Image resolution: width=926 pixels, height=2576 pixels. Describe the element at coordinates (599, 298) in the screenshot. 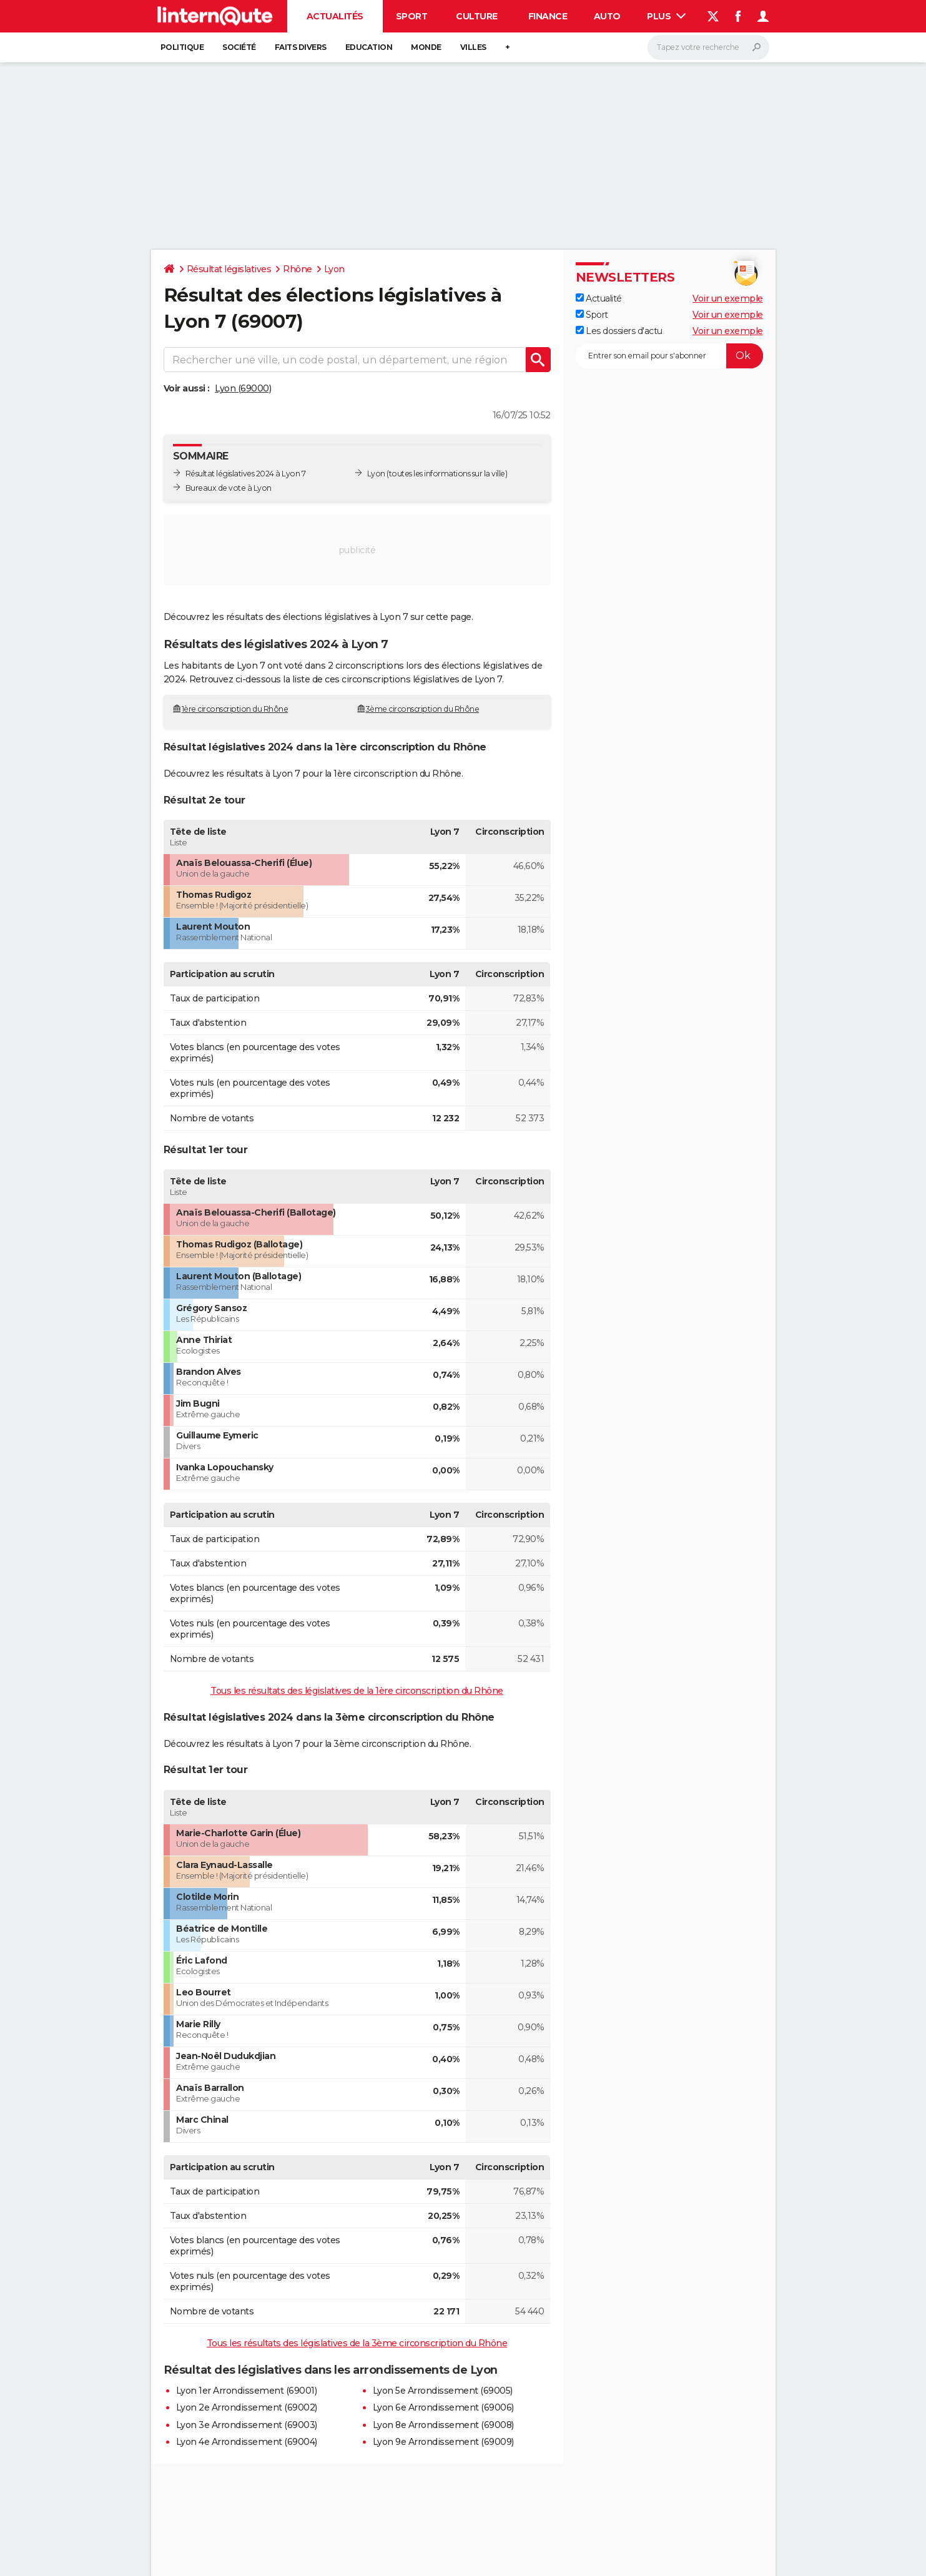

I see `Actualité` at that location.